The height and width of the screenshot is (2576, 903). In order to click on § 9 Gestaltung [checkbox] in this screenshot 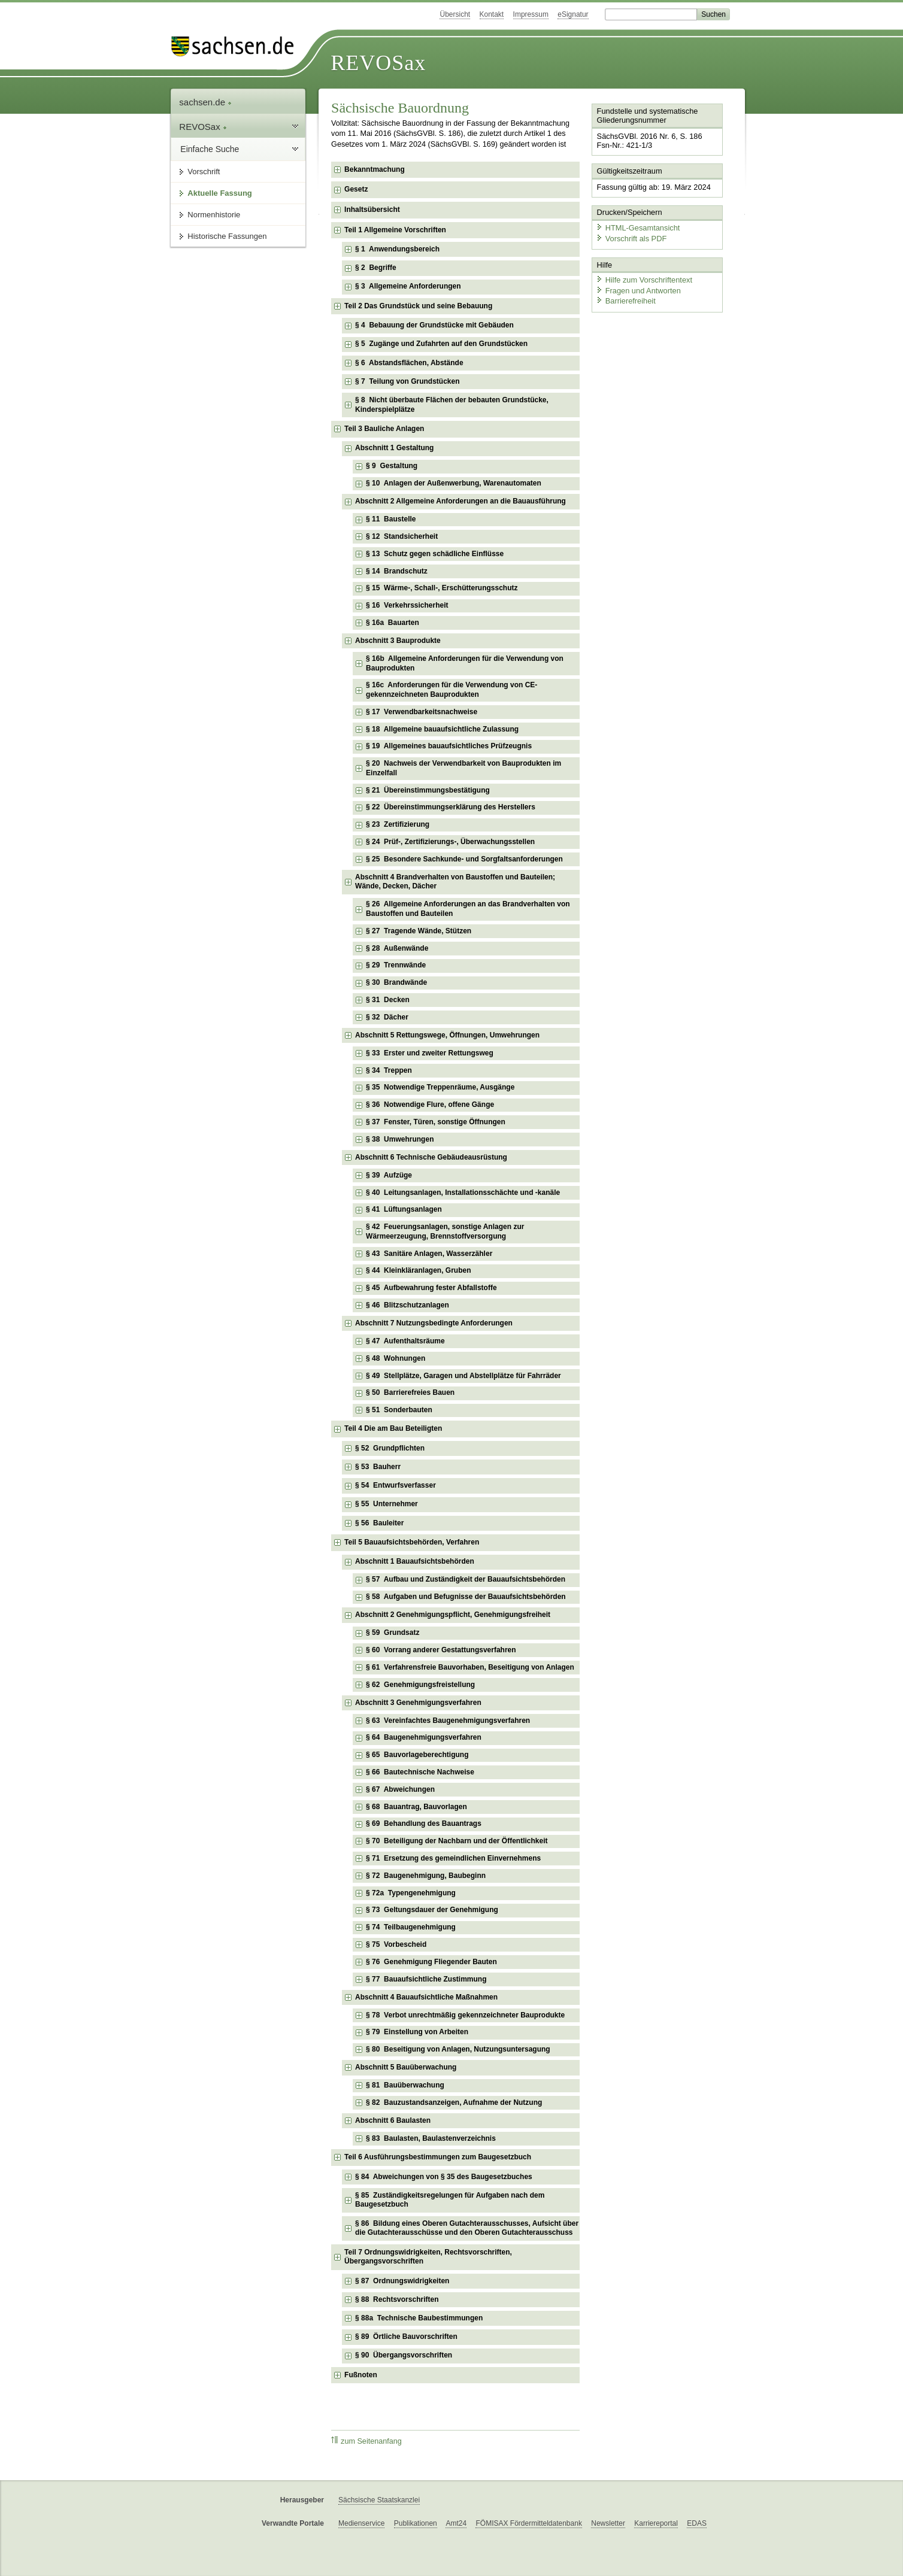, I will do `click(391, 466)`.